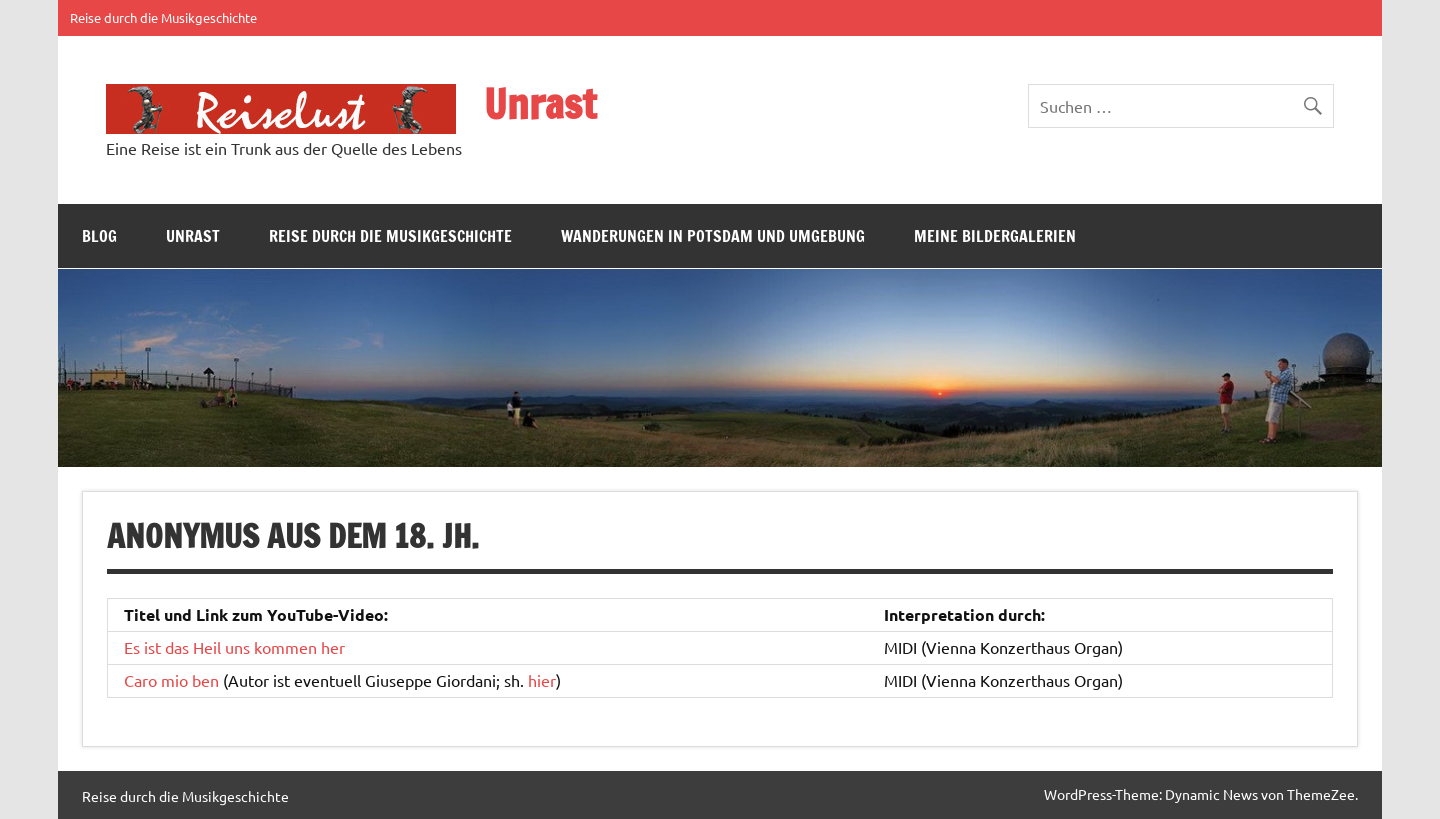 The image size is (1440, 819). I want to click on Es ist das Heil uns kommen her, so click(234, 647).